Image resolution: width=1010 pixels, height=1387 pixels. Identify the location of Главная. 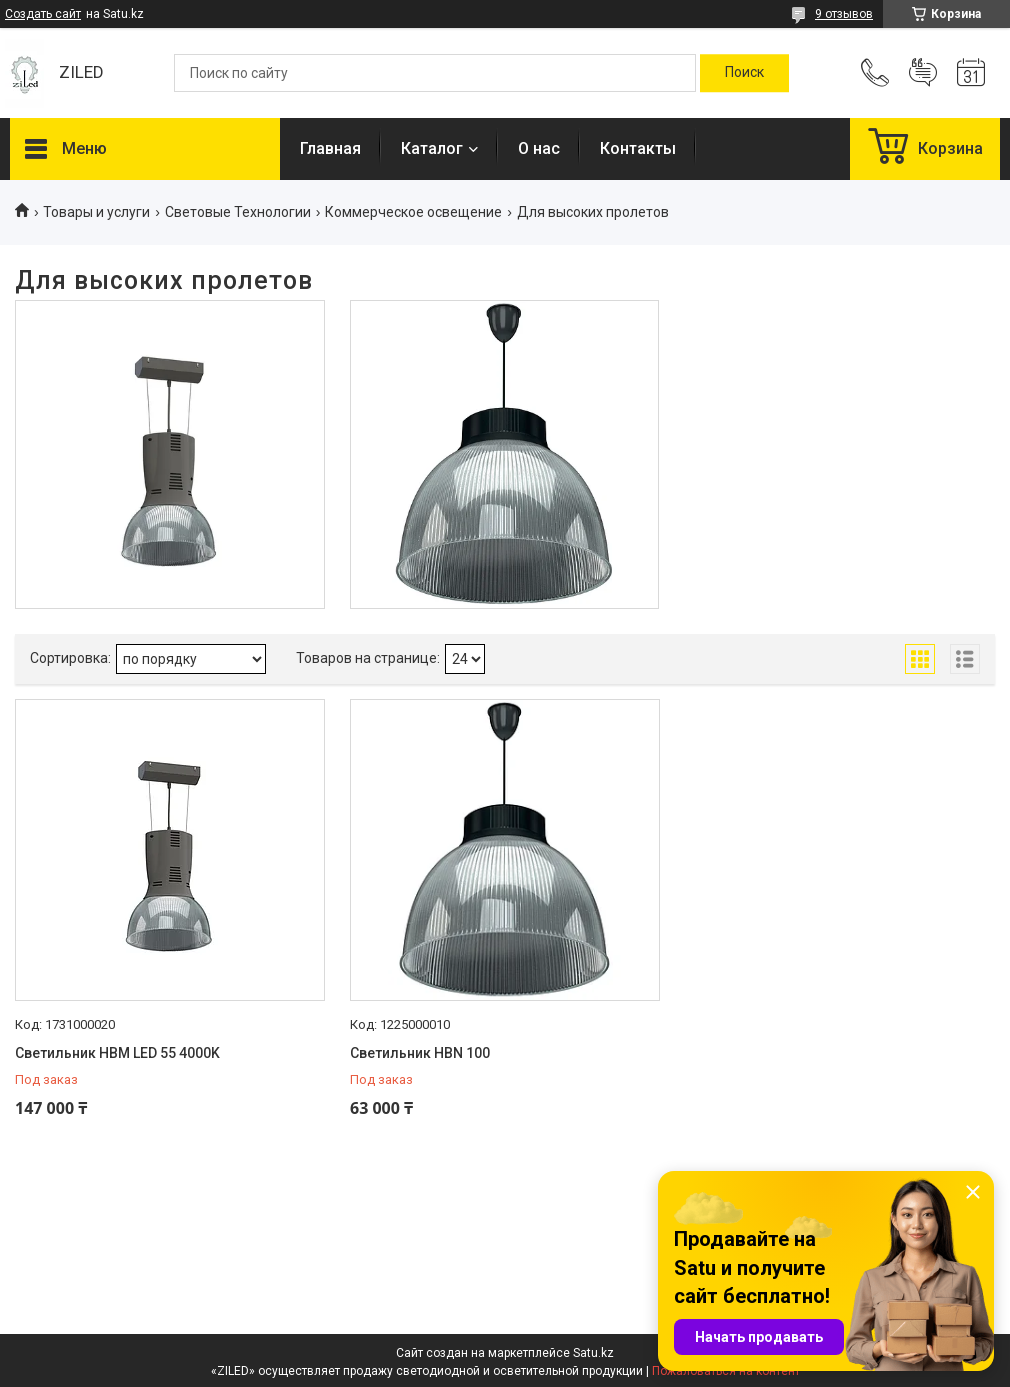
(330, 148).